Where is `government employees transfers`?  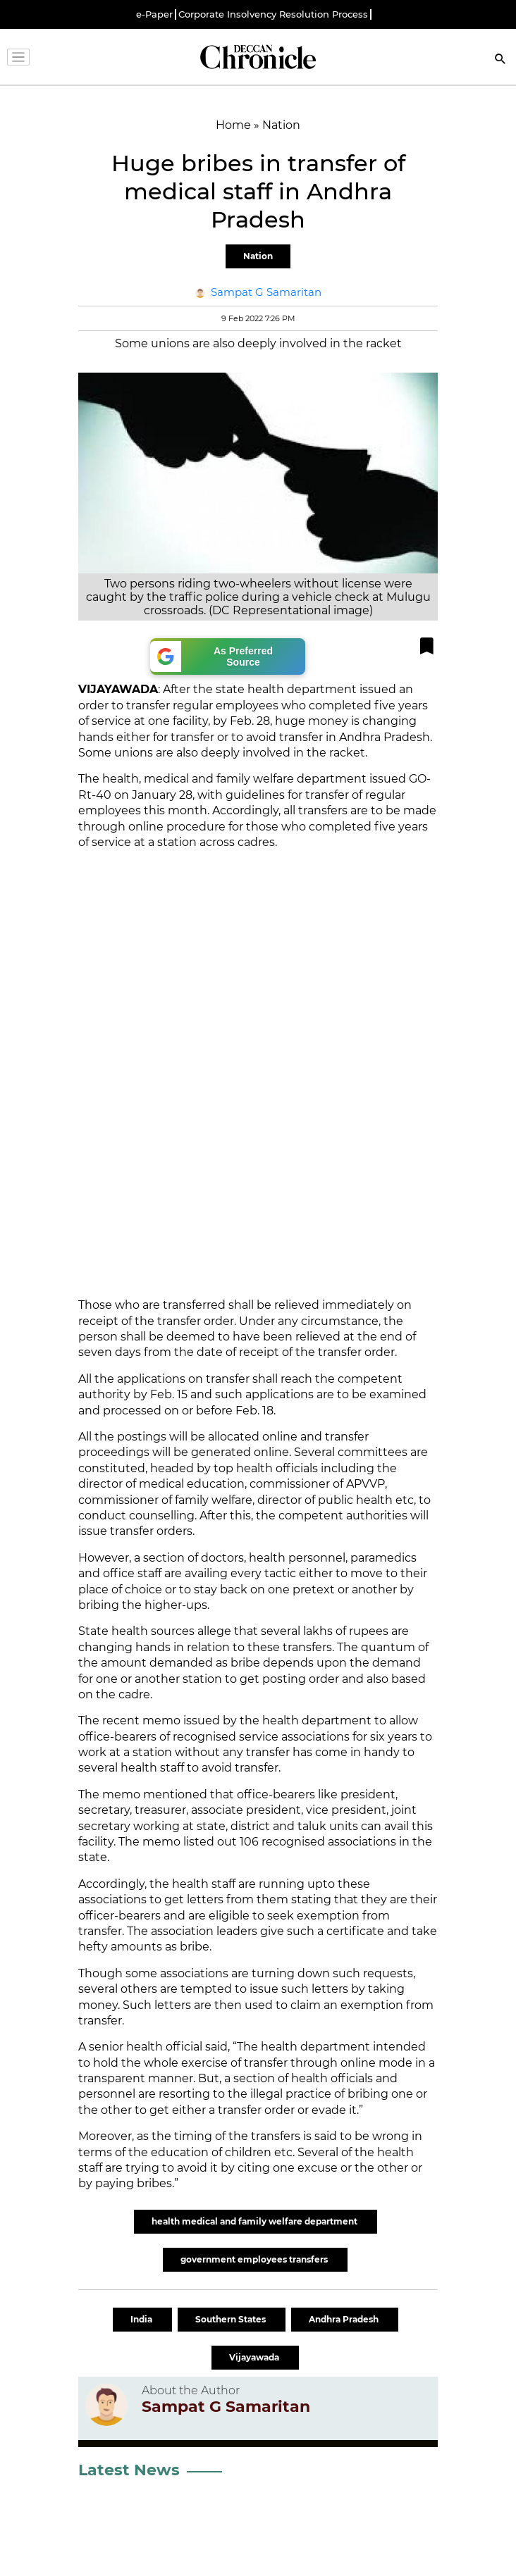
government employees transfers is located at coordinates (255, 2259).